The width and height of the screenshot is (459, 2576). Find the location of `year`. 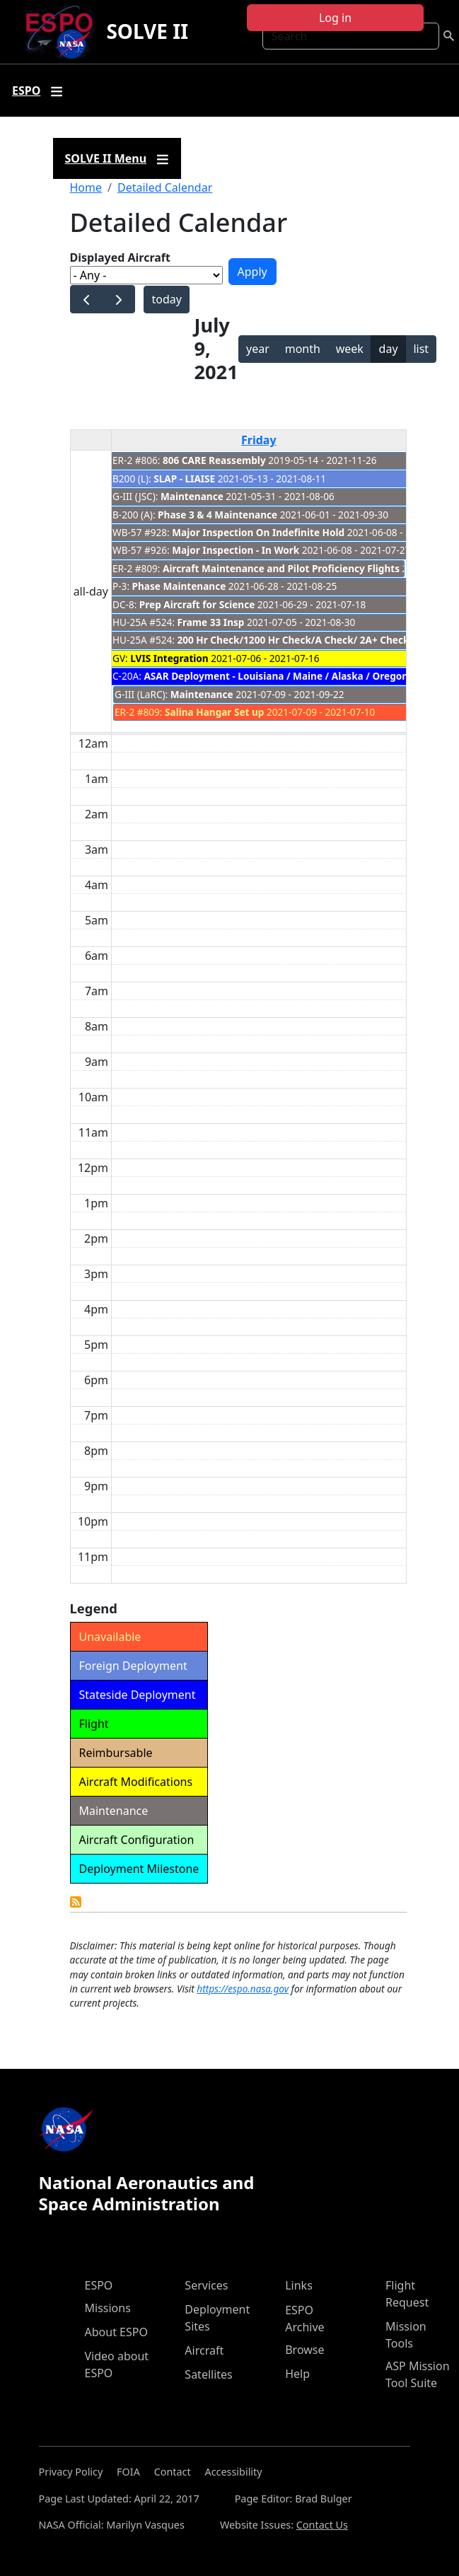

year is located at coordinates (257, 348).